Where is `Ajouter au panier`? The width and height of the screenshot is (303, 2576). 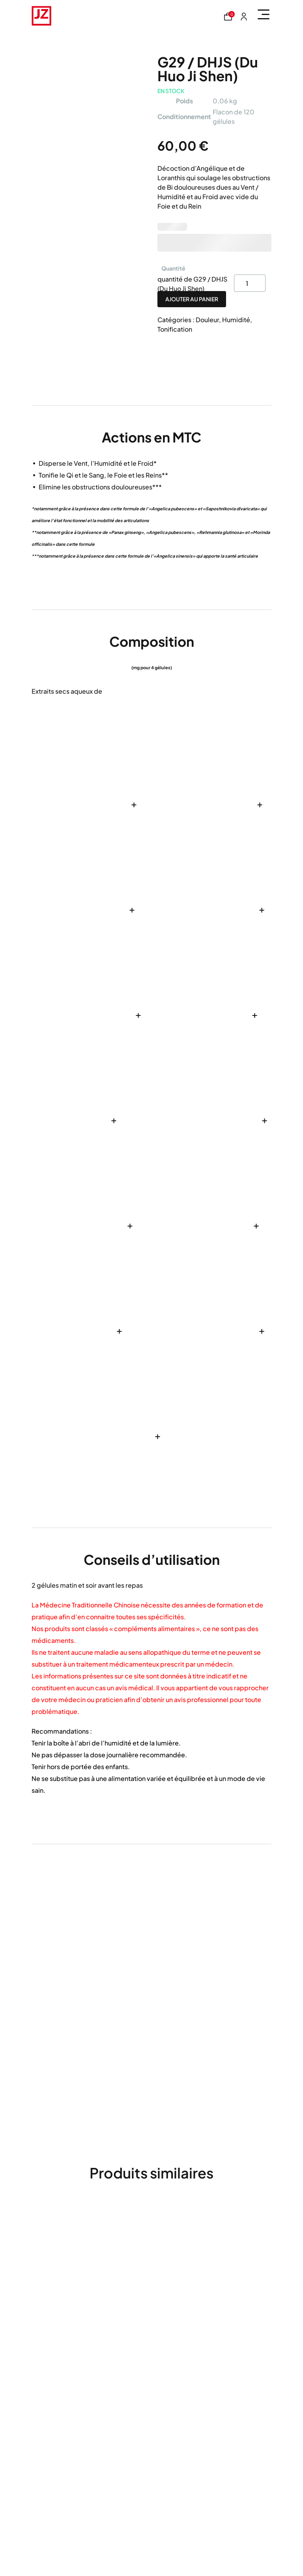
Ajouter au panier is located at coordinates (191, 298).